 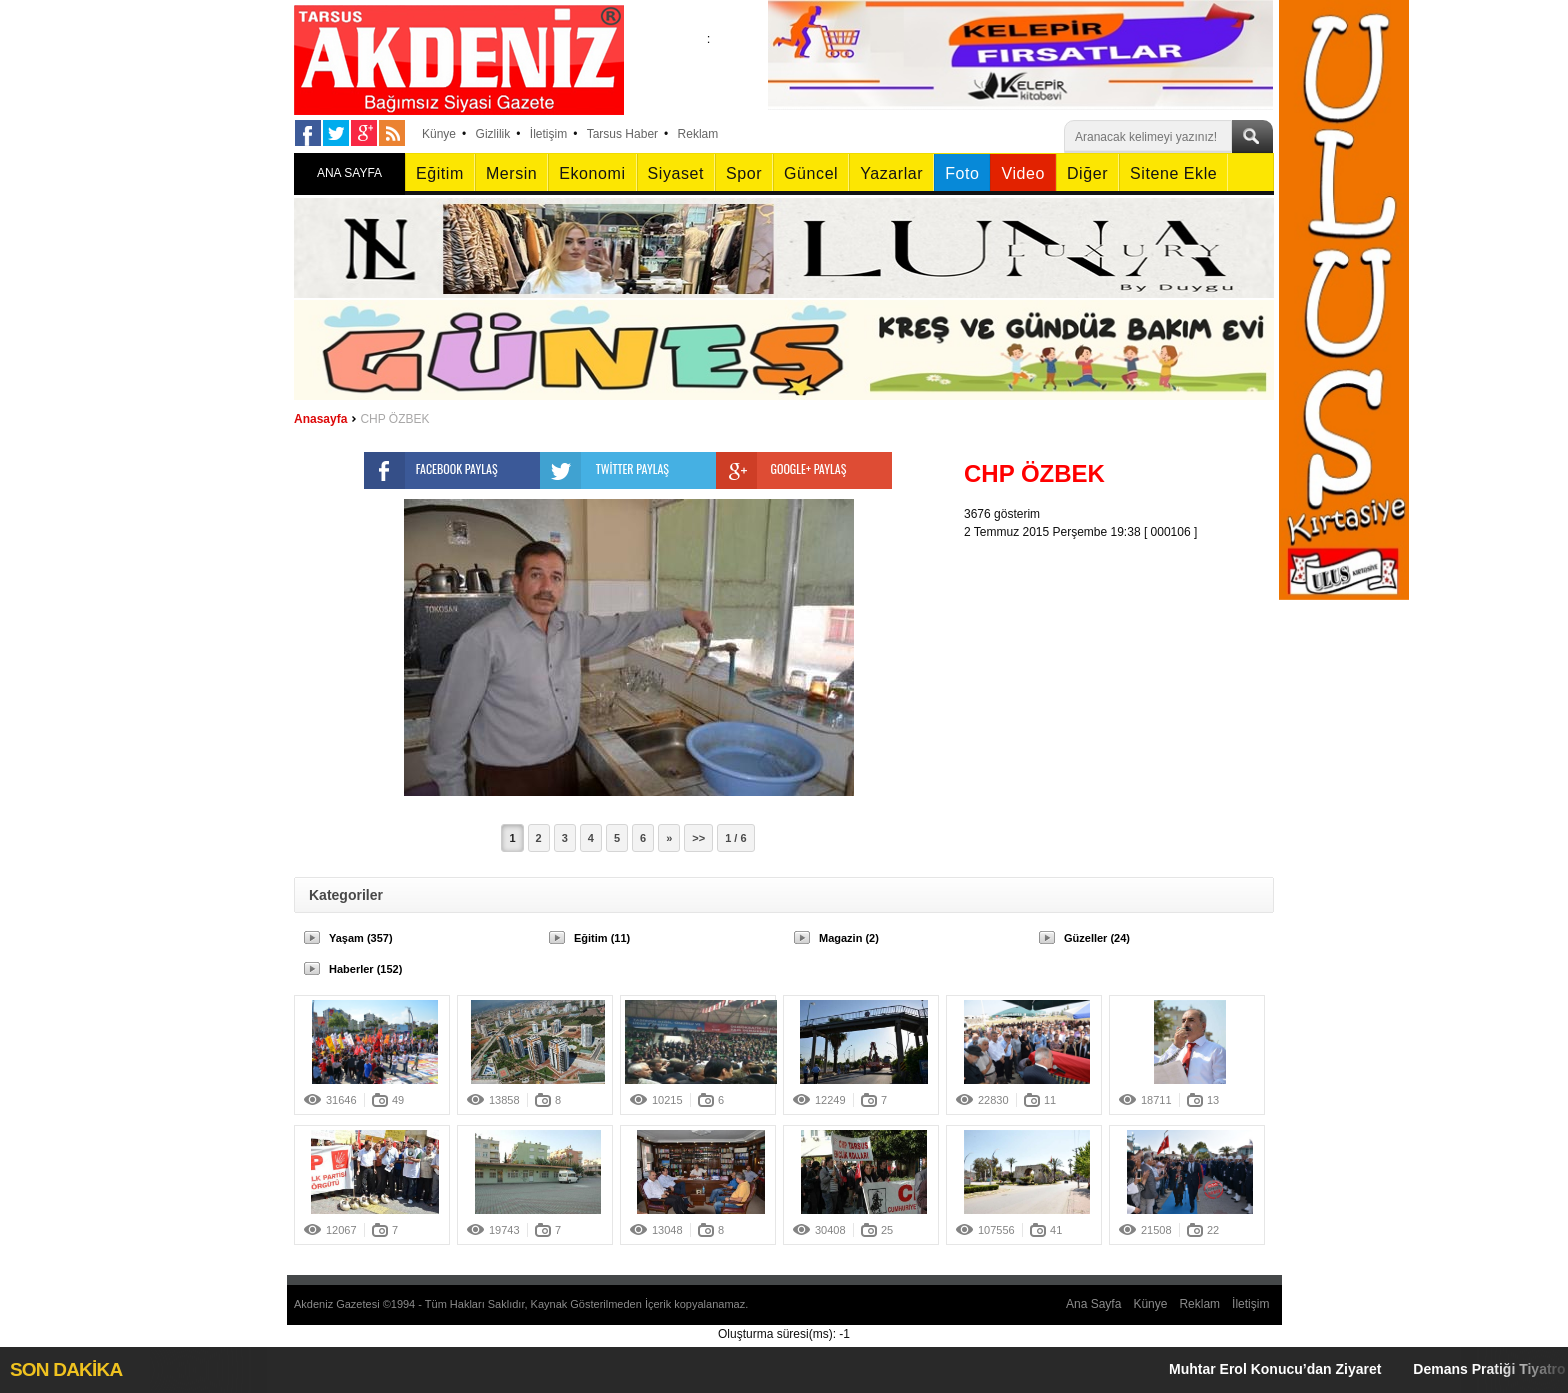 I want to click on Güncel, so click(x=811, y=173).